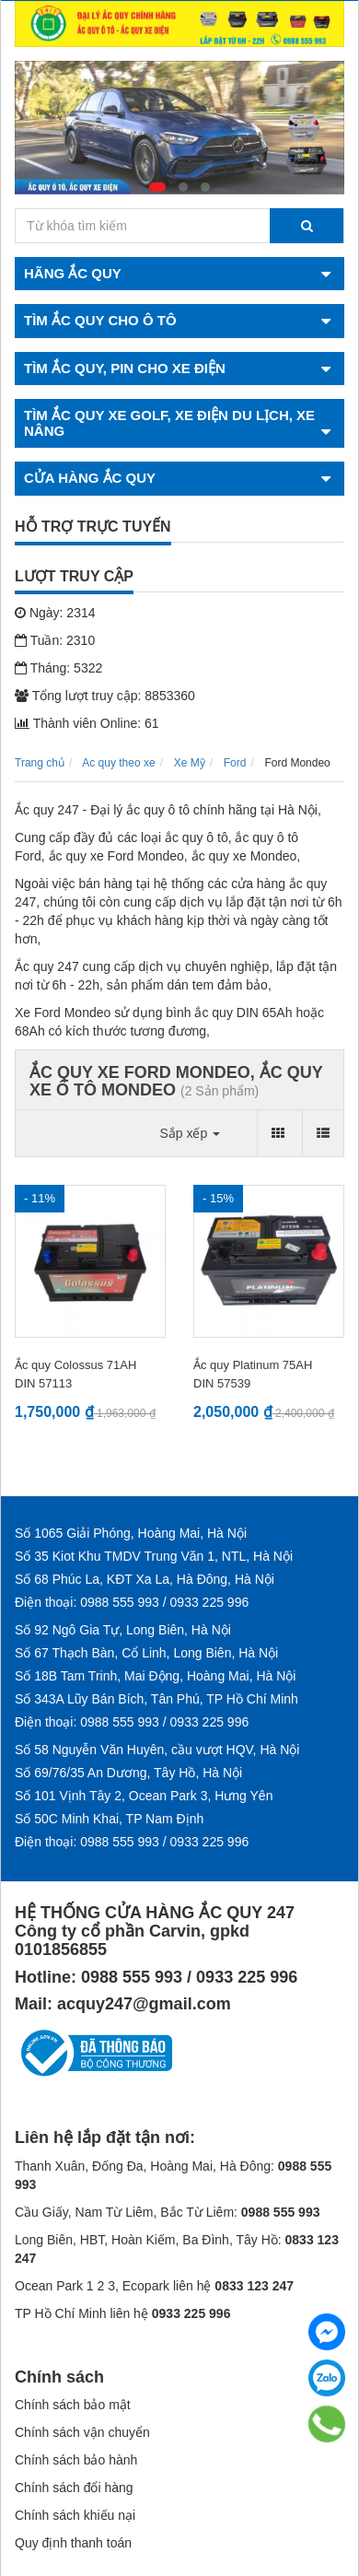  What do you see at coordinates (39, 762) in the screenshot?
I see `Trang chủ` at bounding box center [39, 762].